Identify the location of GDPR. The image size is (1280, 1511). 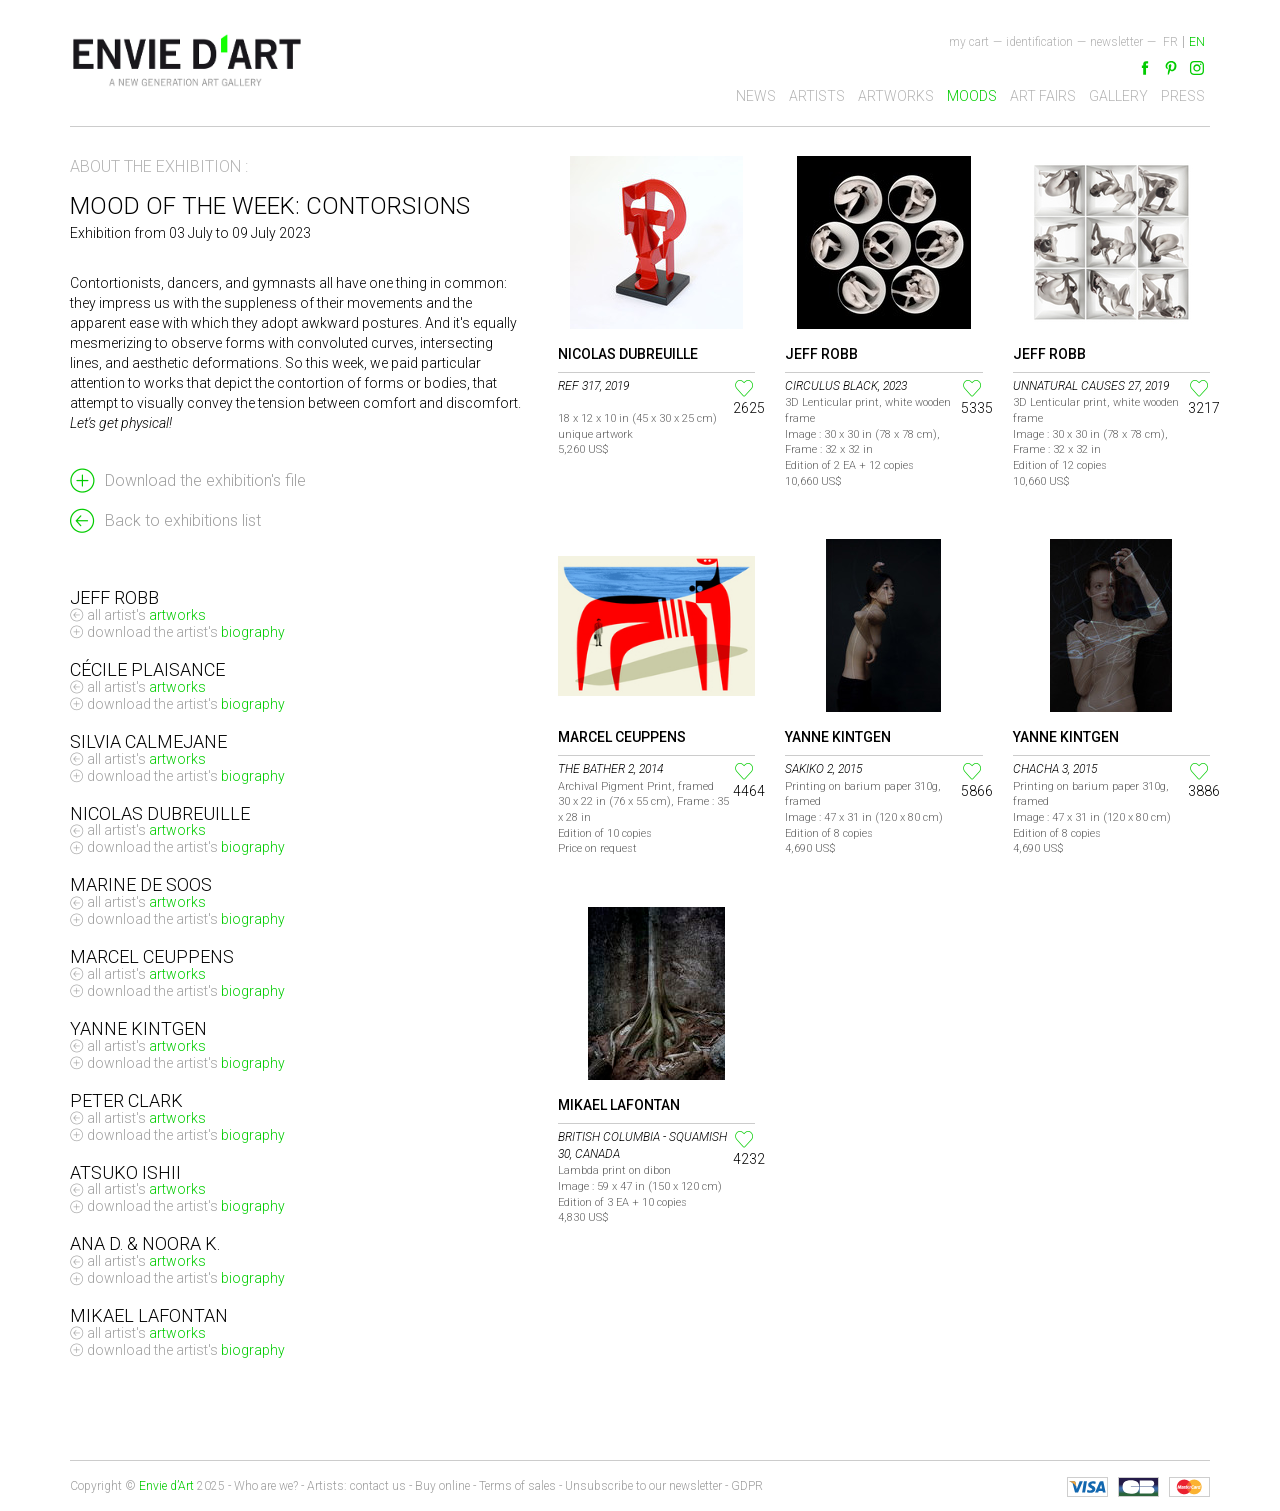
(747, 1486).